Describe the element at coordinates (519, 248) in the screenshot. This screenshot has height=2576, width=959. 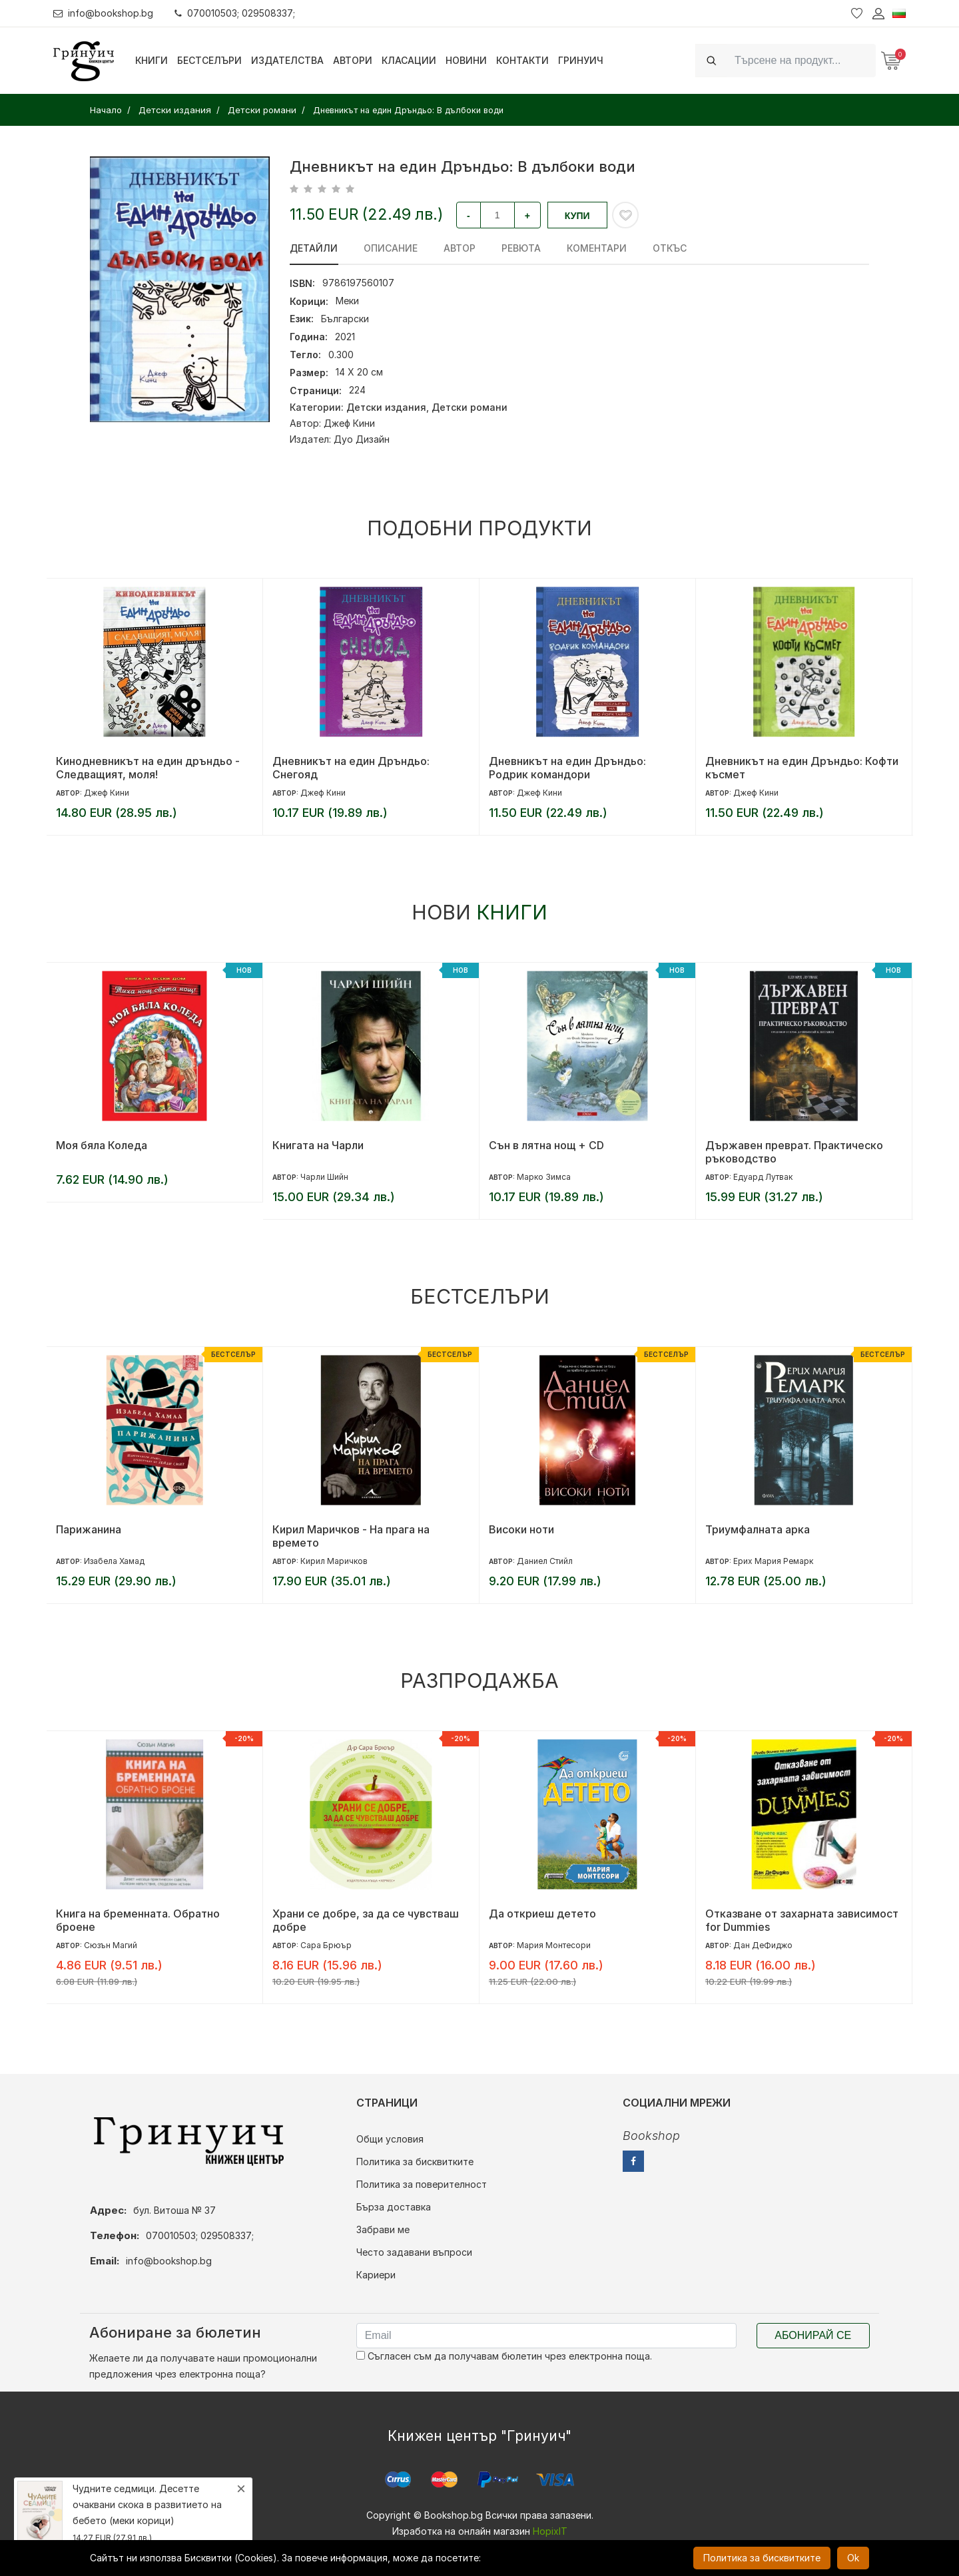
I see `ревюта [tab]` at that location.